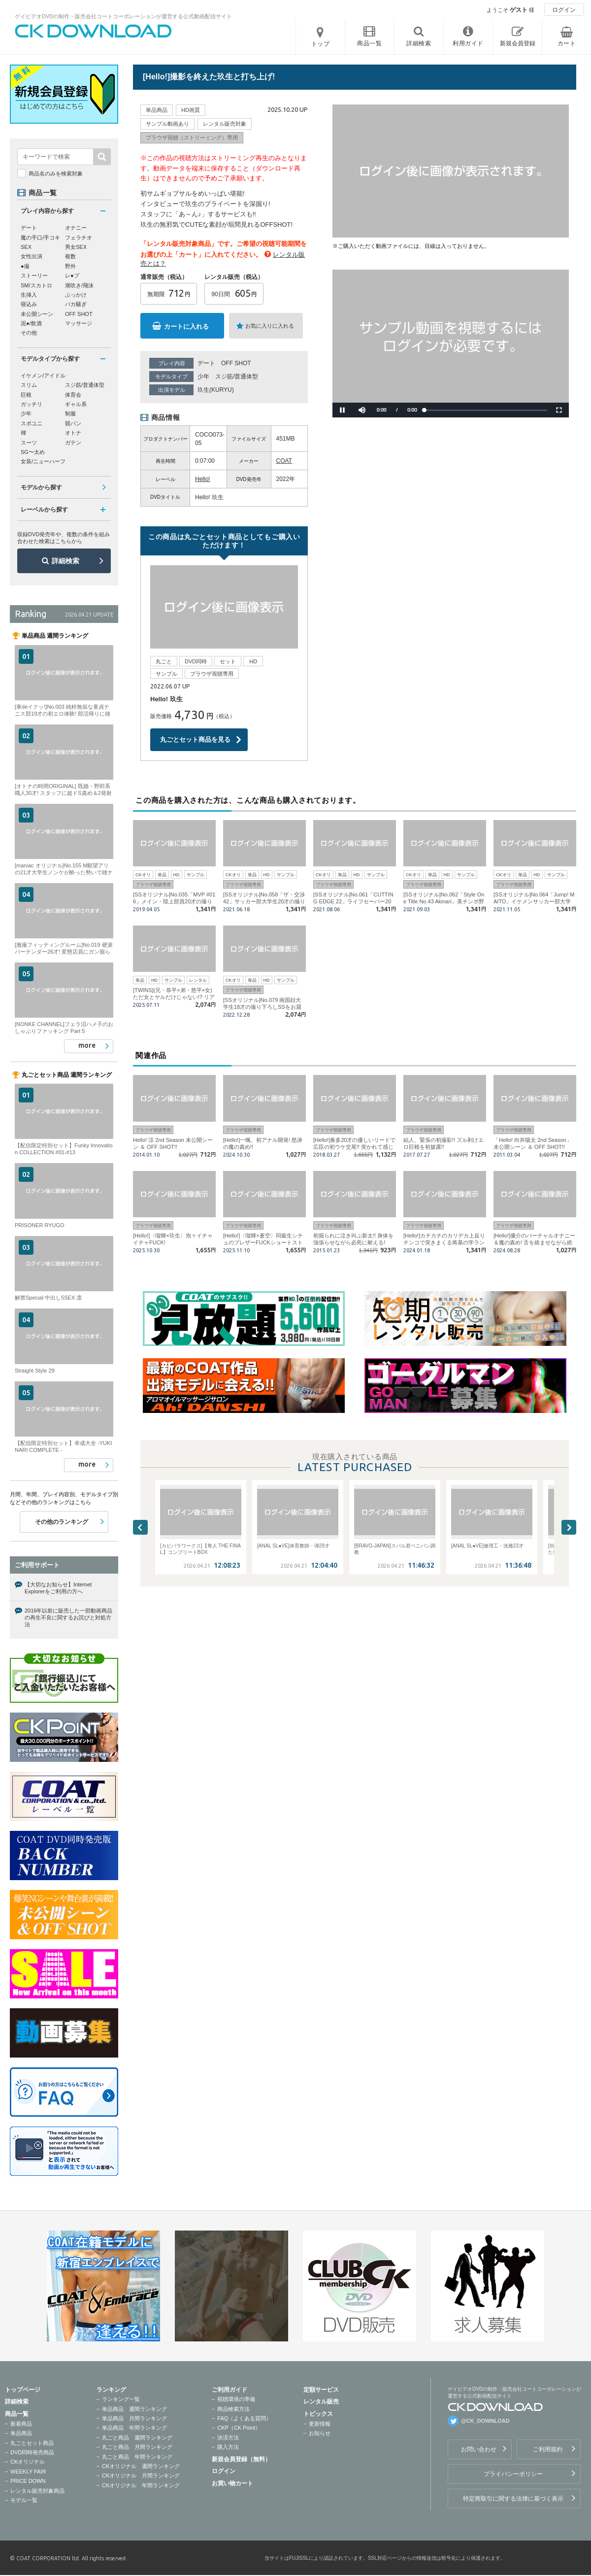  I want to click on 制服, so click(70, 413).